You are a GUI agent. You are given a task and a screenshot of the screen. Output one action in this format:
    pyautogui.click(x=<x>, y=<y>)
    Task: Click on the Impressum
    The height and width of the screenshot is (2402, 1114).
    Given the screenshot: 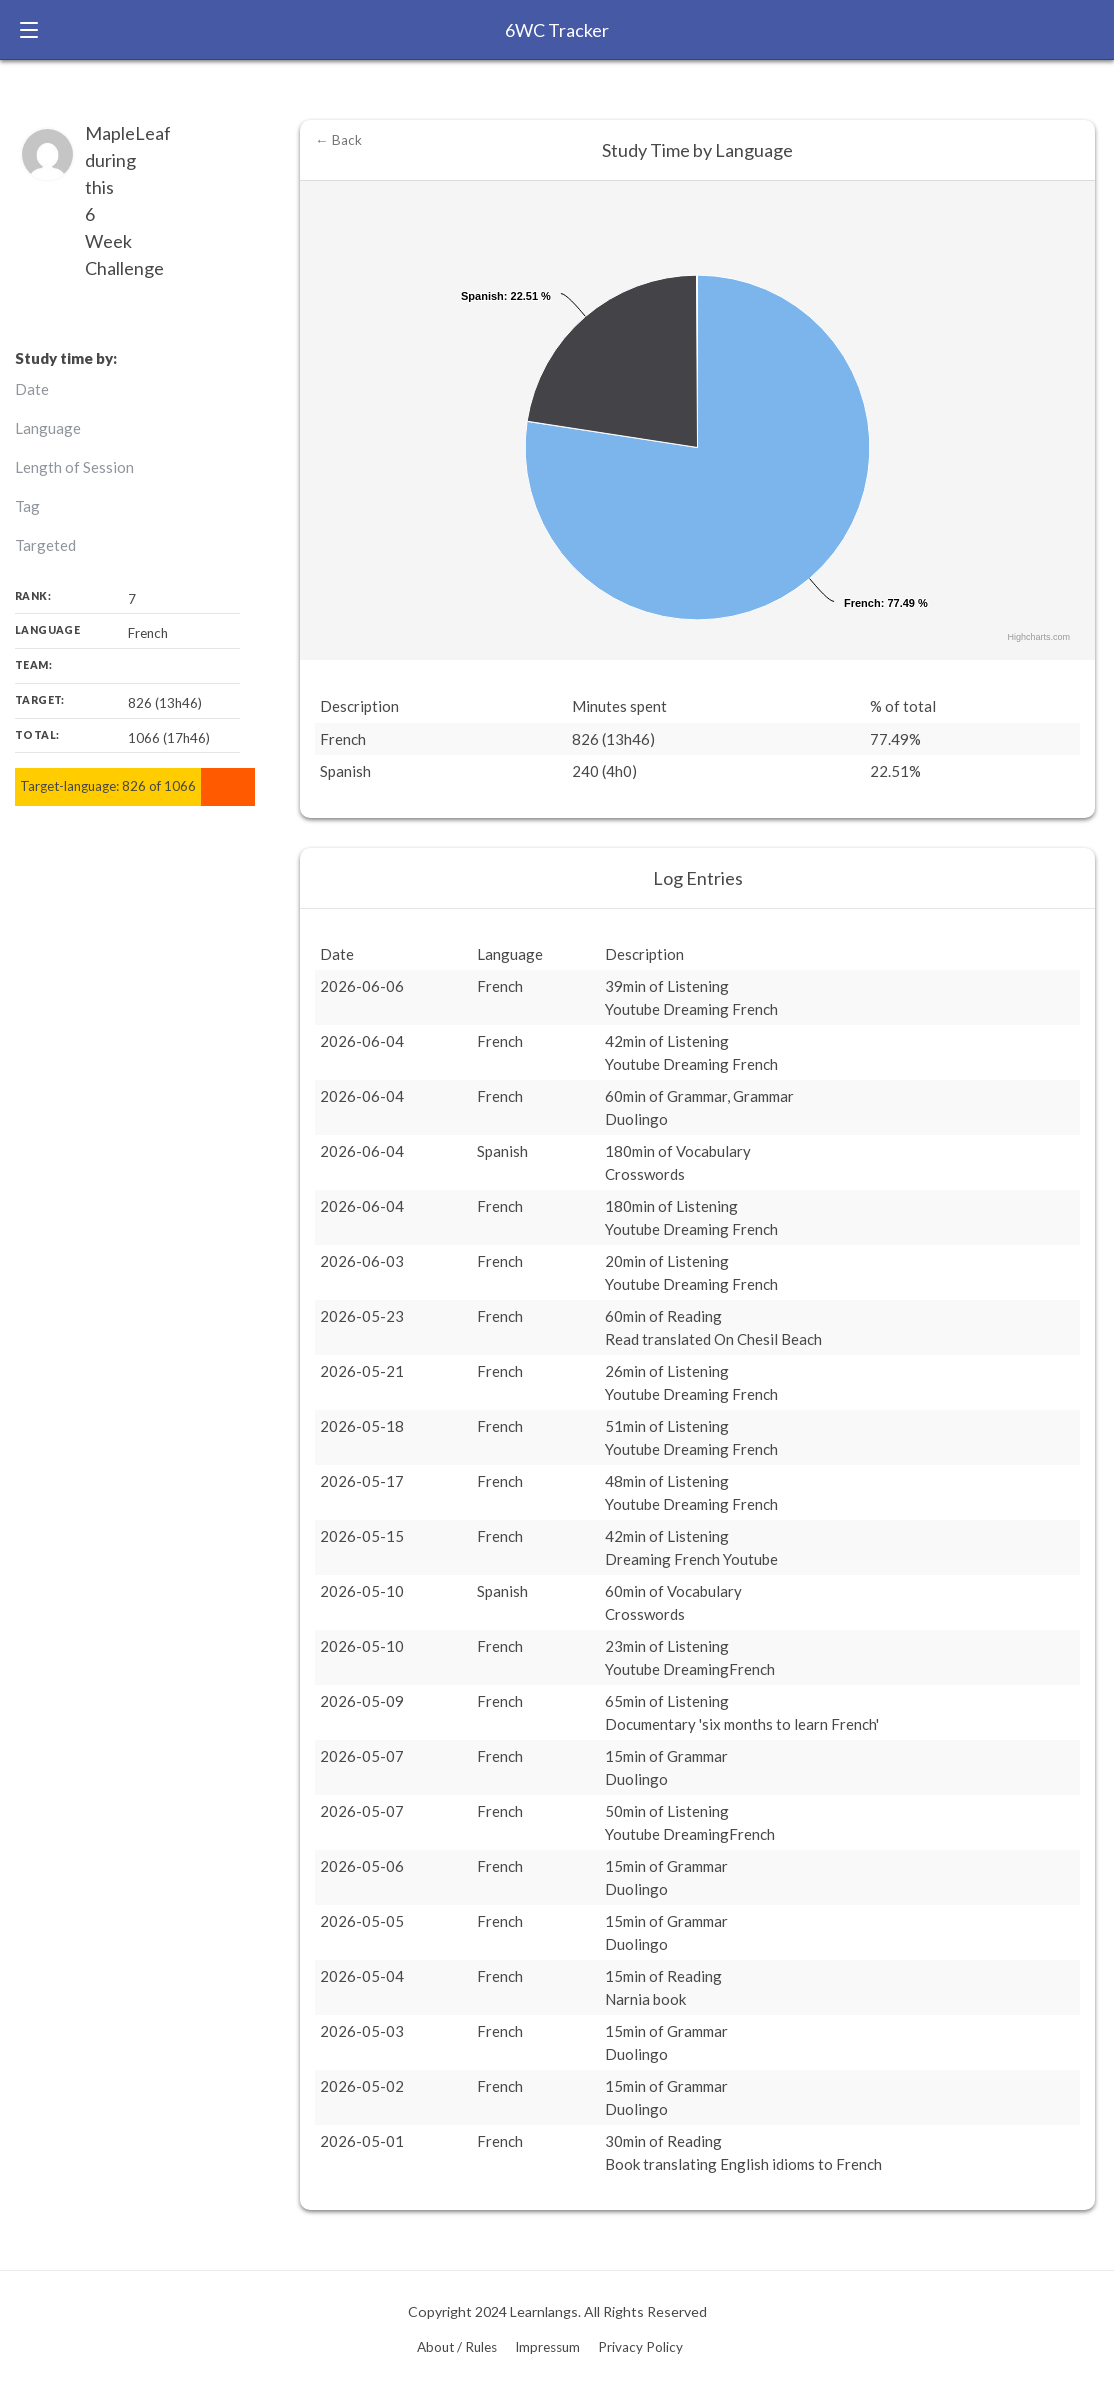 What is the action you would take?
    pyautogui.click(x=547, y=2347)
    